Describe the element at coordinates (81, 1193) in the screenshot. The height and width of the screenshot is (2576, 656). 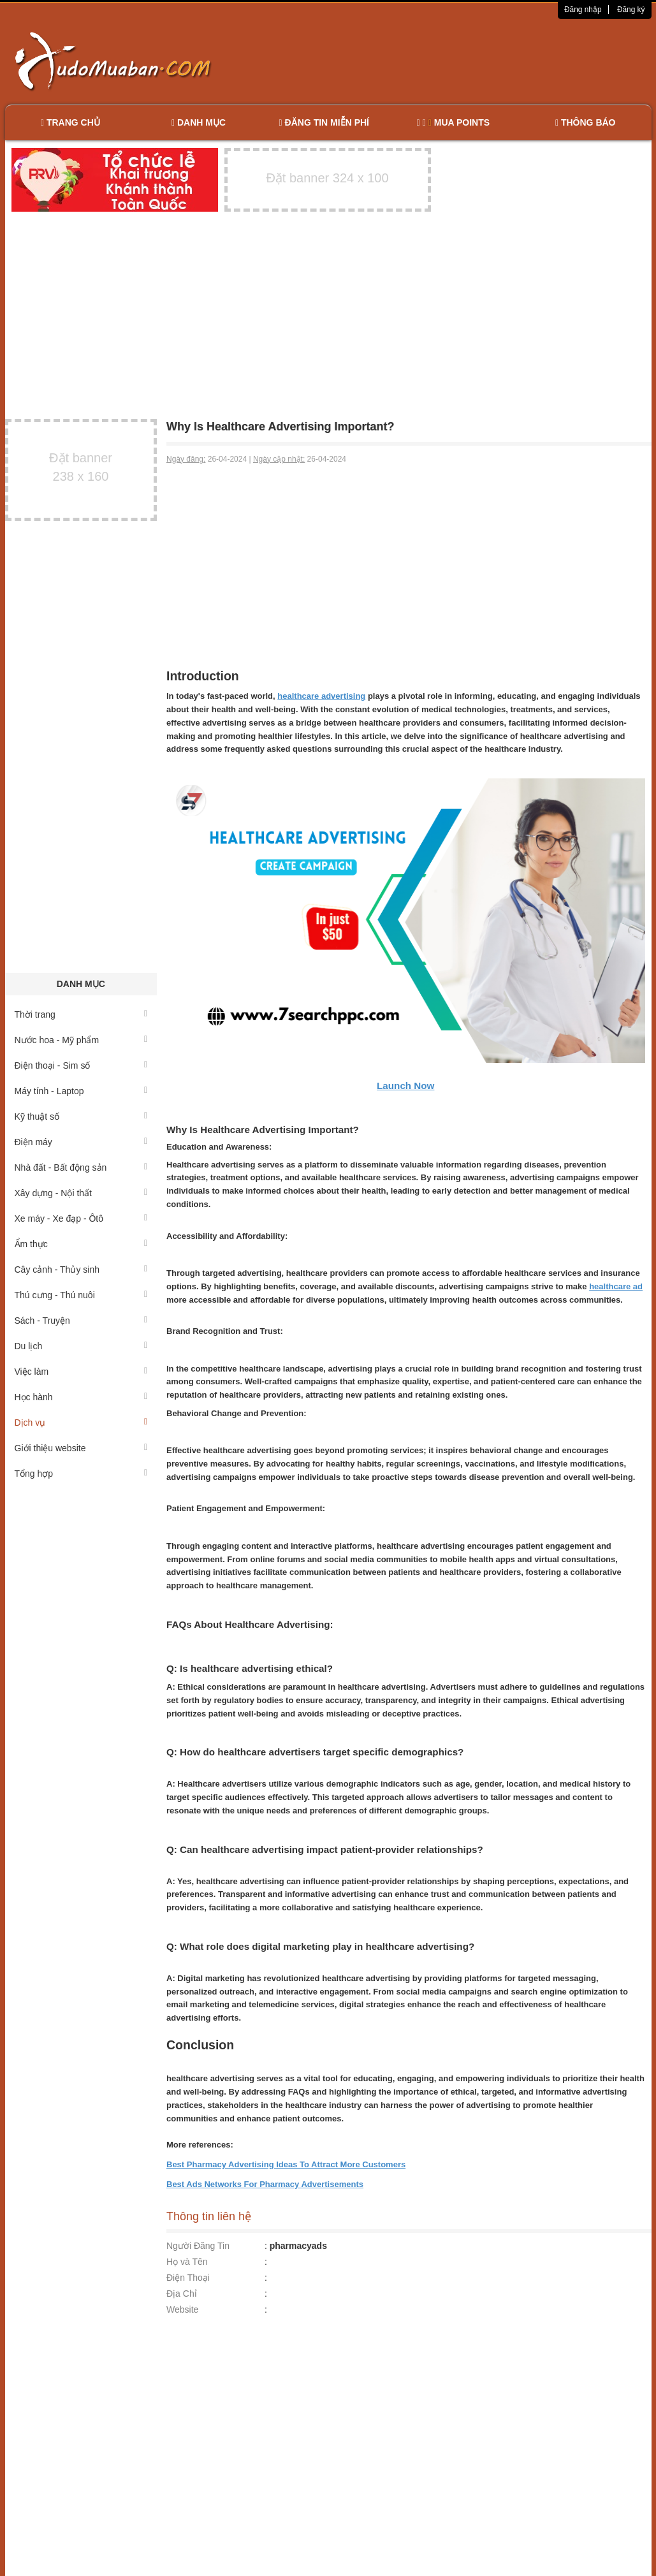
I see `Xây dựng - Nội thất` at that location.